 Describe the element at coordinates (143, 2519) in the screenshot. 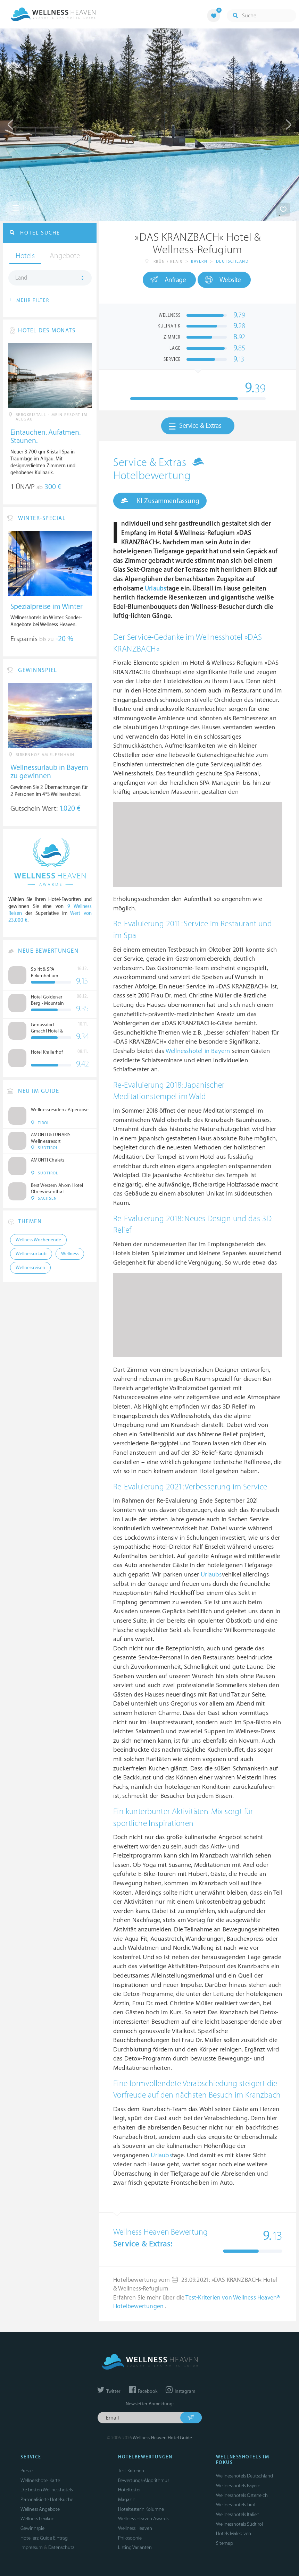

I see `Wellness Heaven Awards` at that location.